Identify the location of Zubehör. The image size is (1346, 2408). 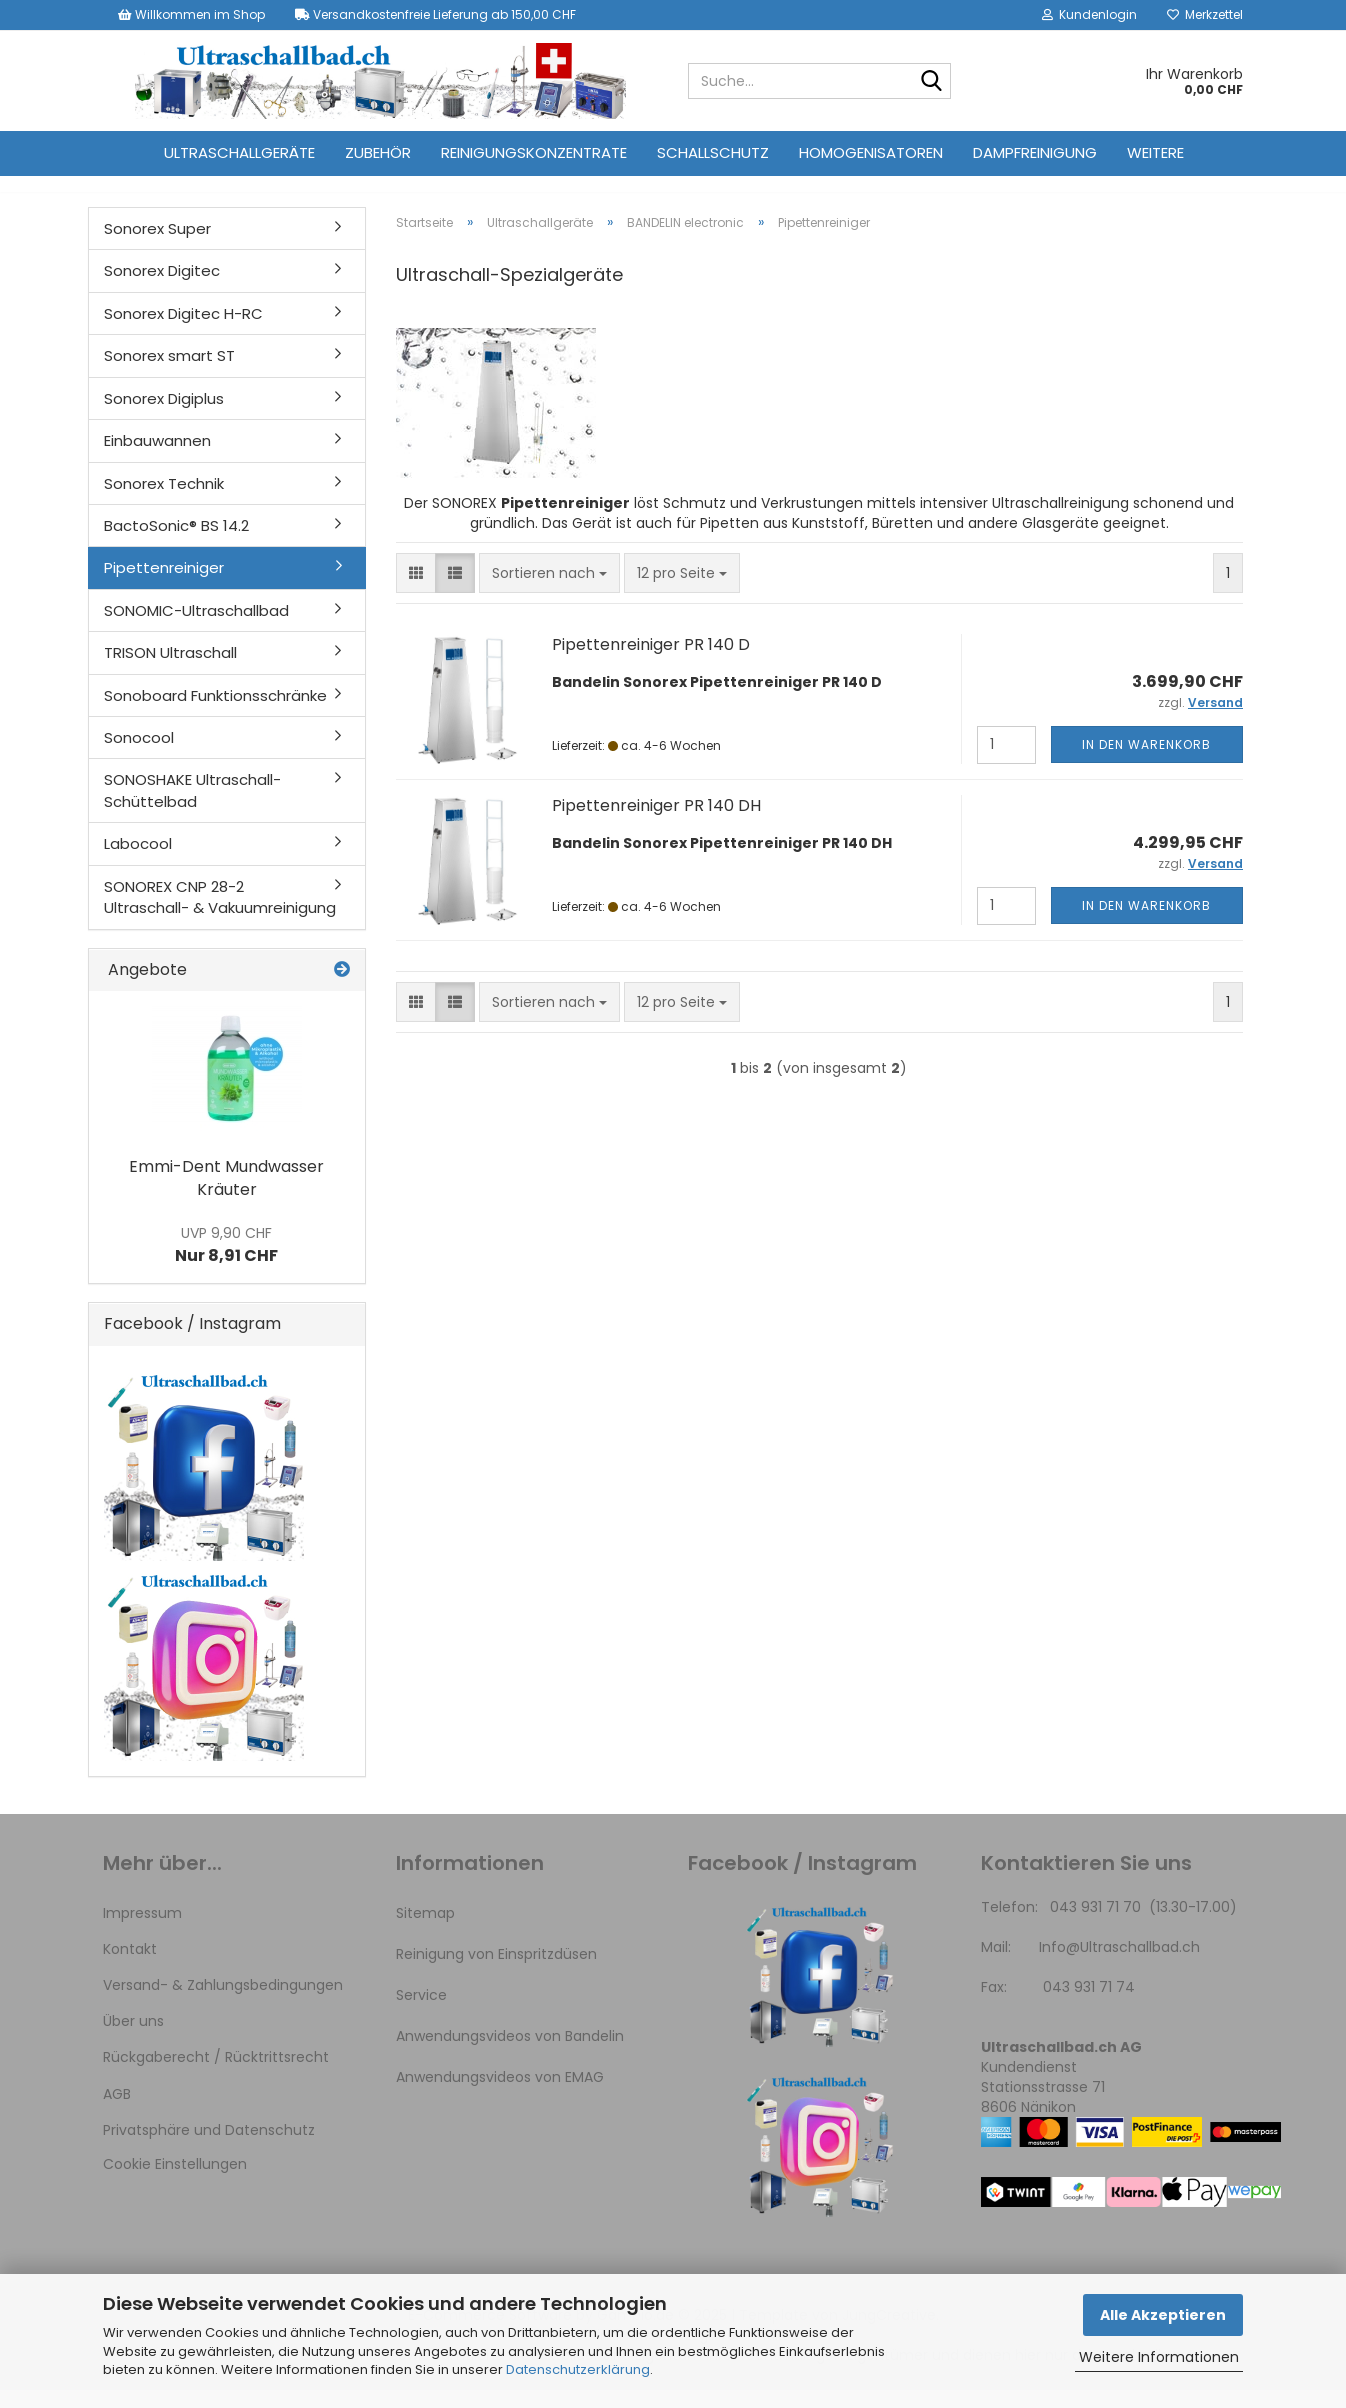
(378, 152).